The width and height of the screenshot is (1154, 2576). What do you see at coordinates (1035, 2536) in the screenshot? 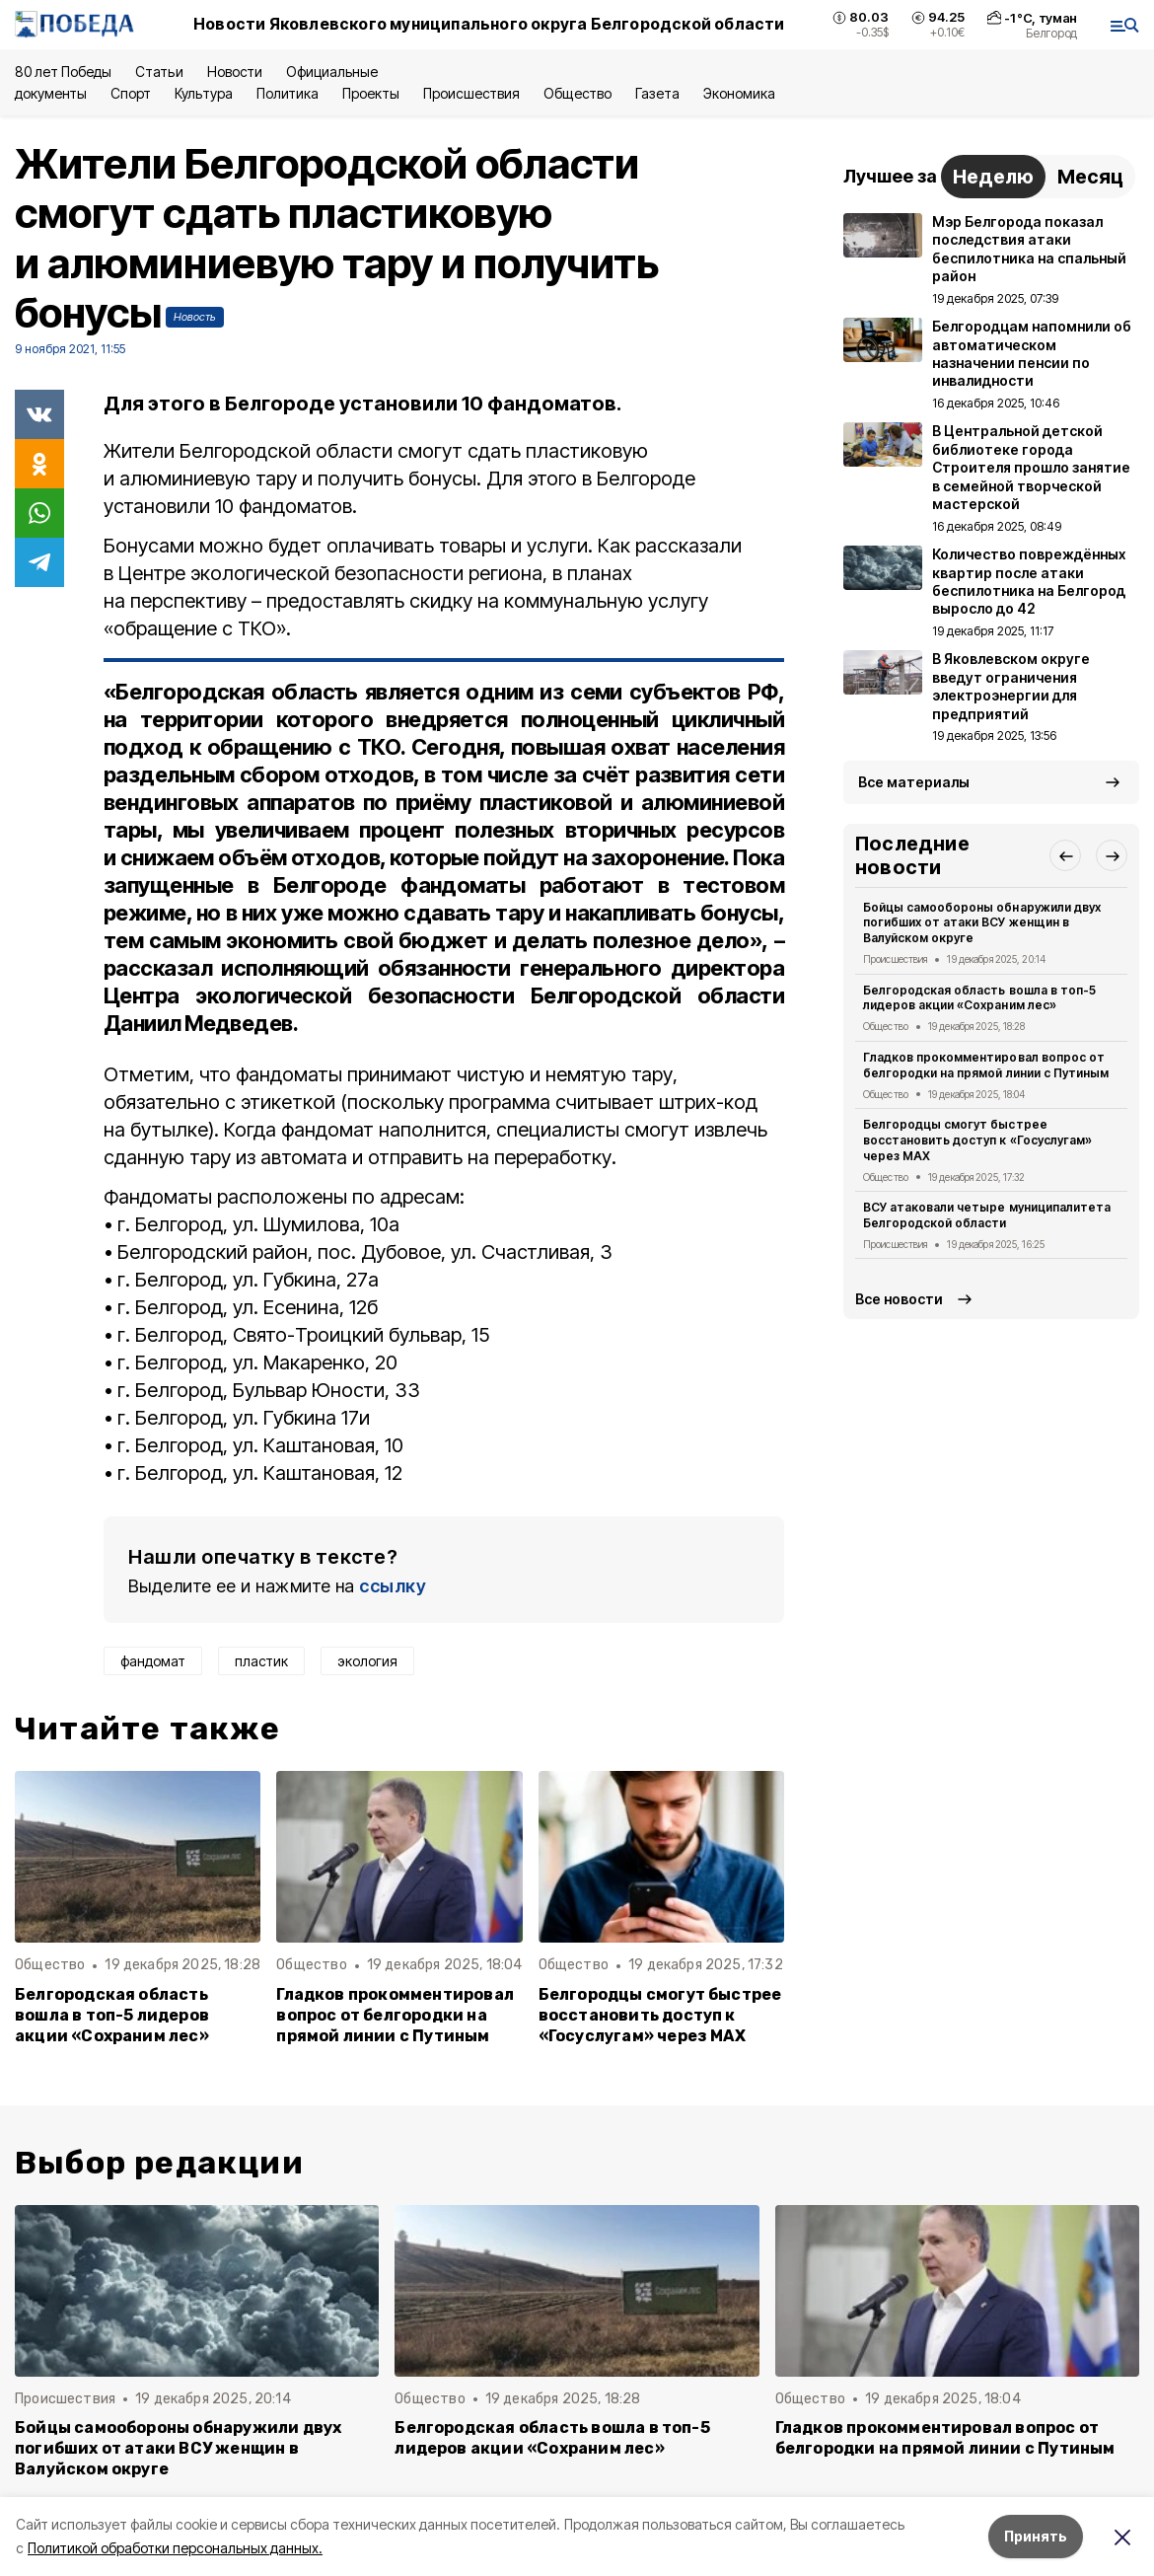
I see `Принять` at bounding box center [1035, 2536].